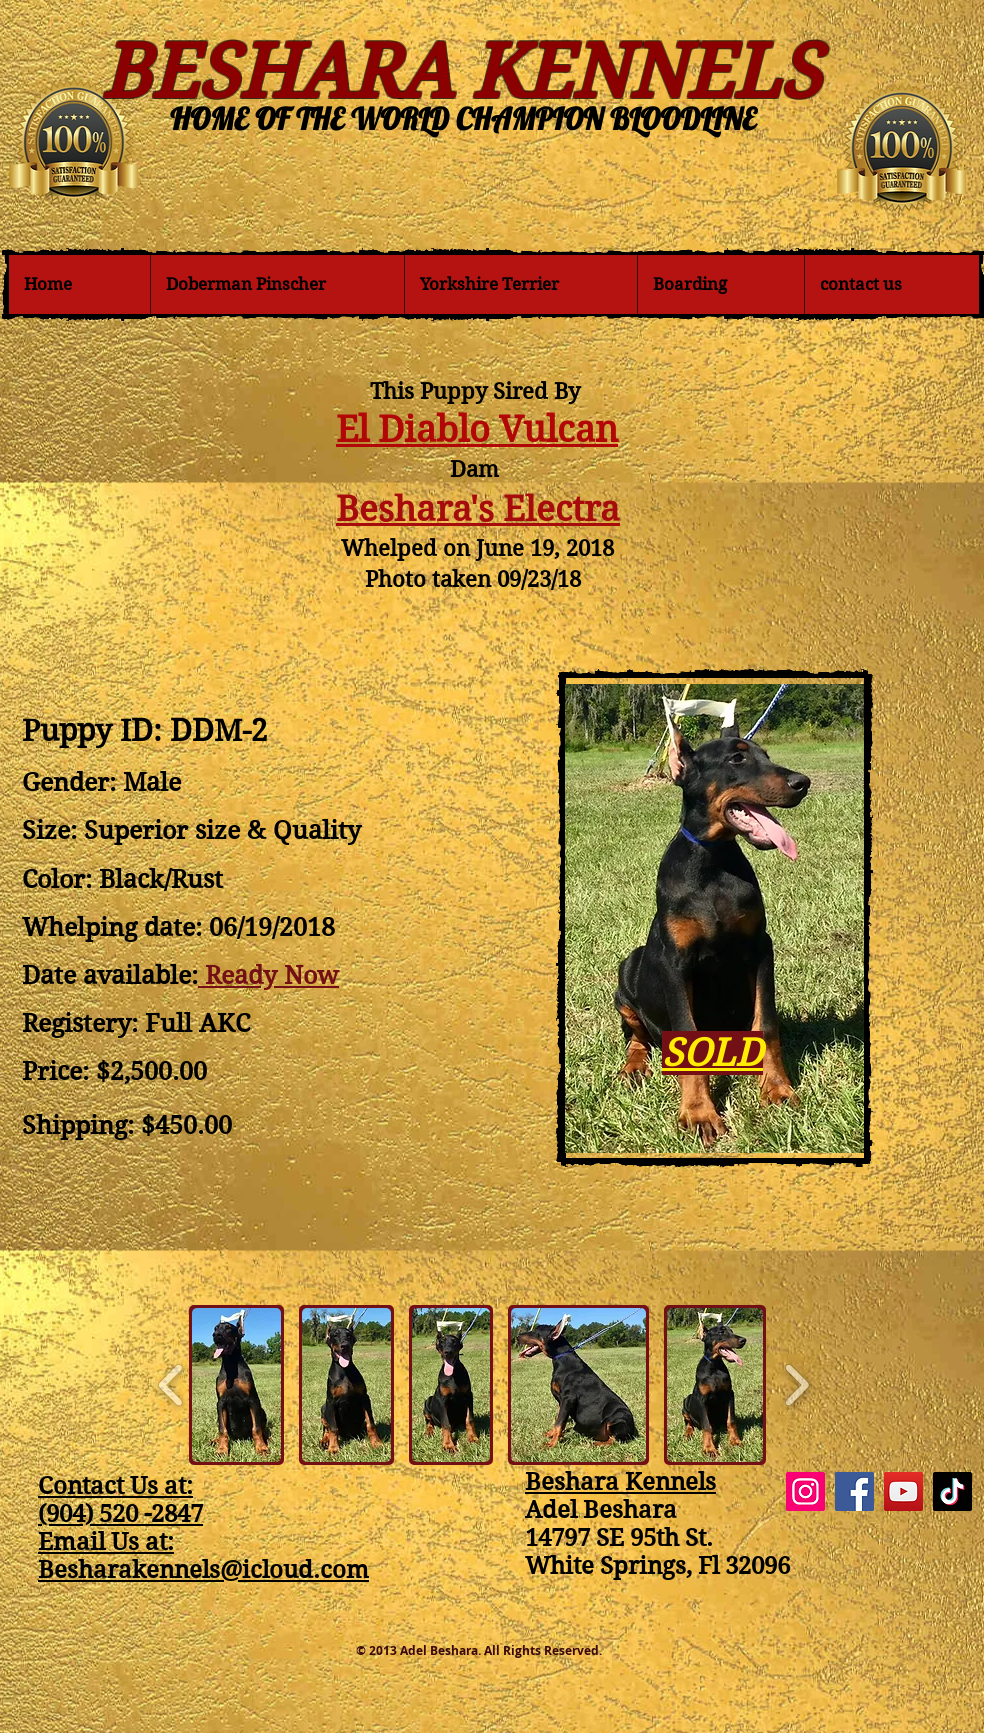 The image size is (984, 1733). What do you see at coordinates (854, 1491) in the screenshot?
I see `[Facebook]` at bounding box center [854, 1491].